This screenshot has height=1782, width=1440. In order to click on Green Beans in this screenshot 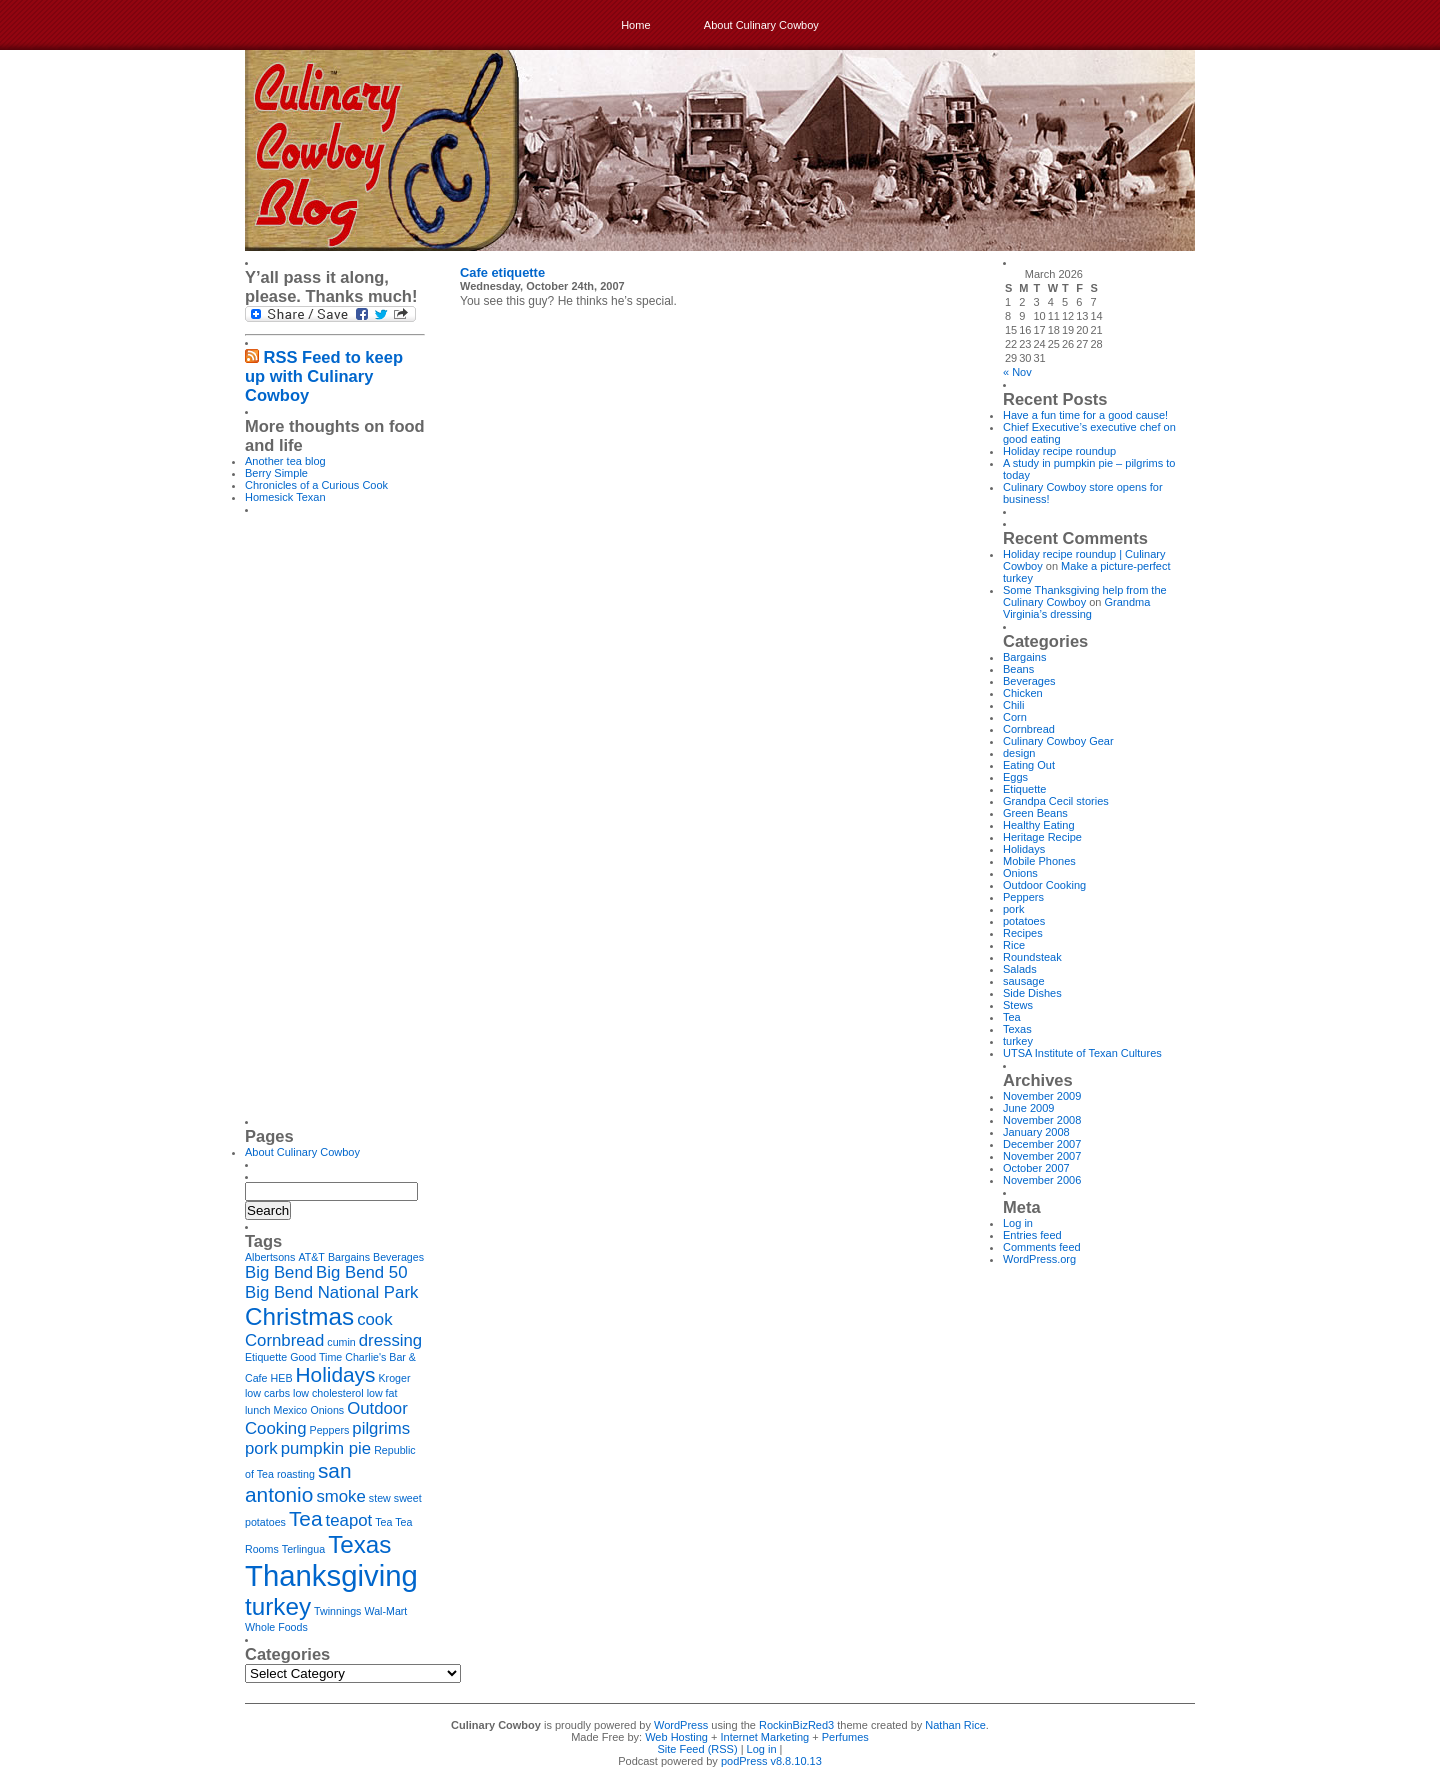, I will do `click(1035, 813)`.